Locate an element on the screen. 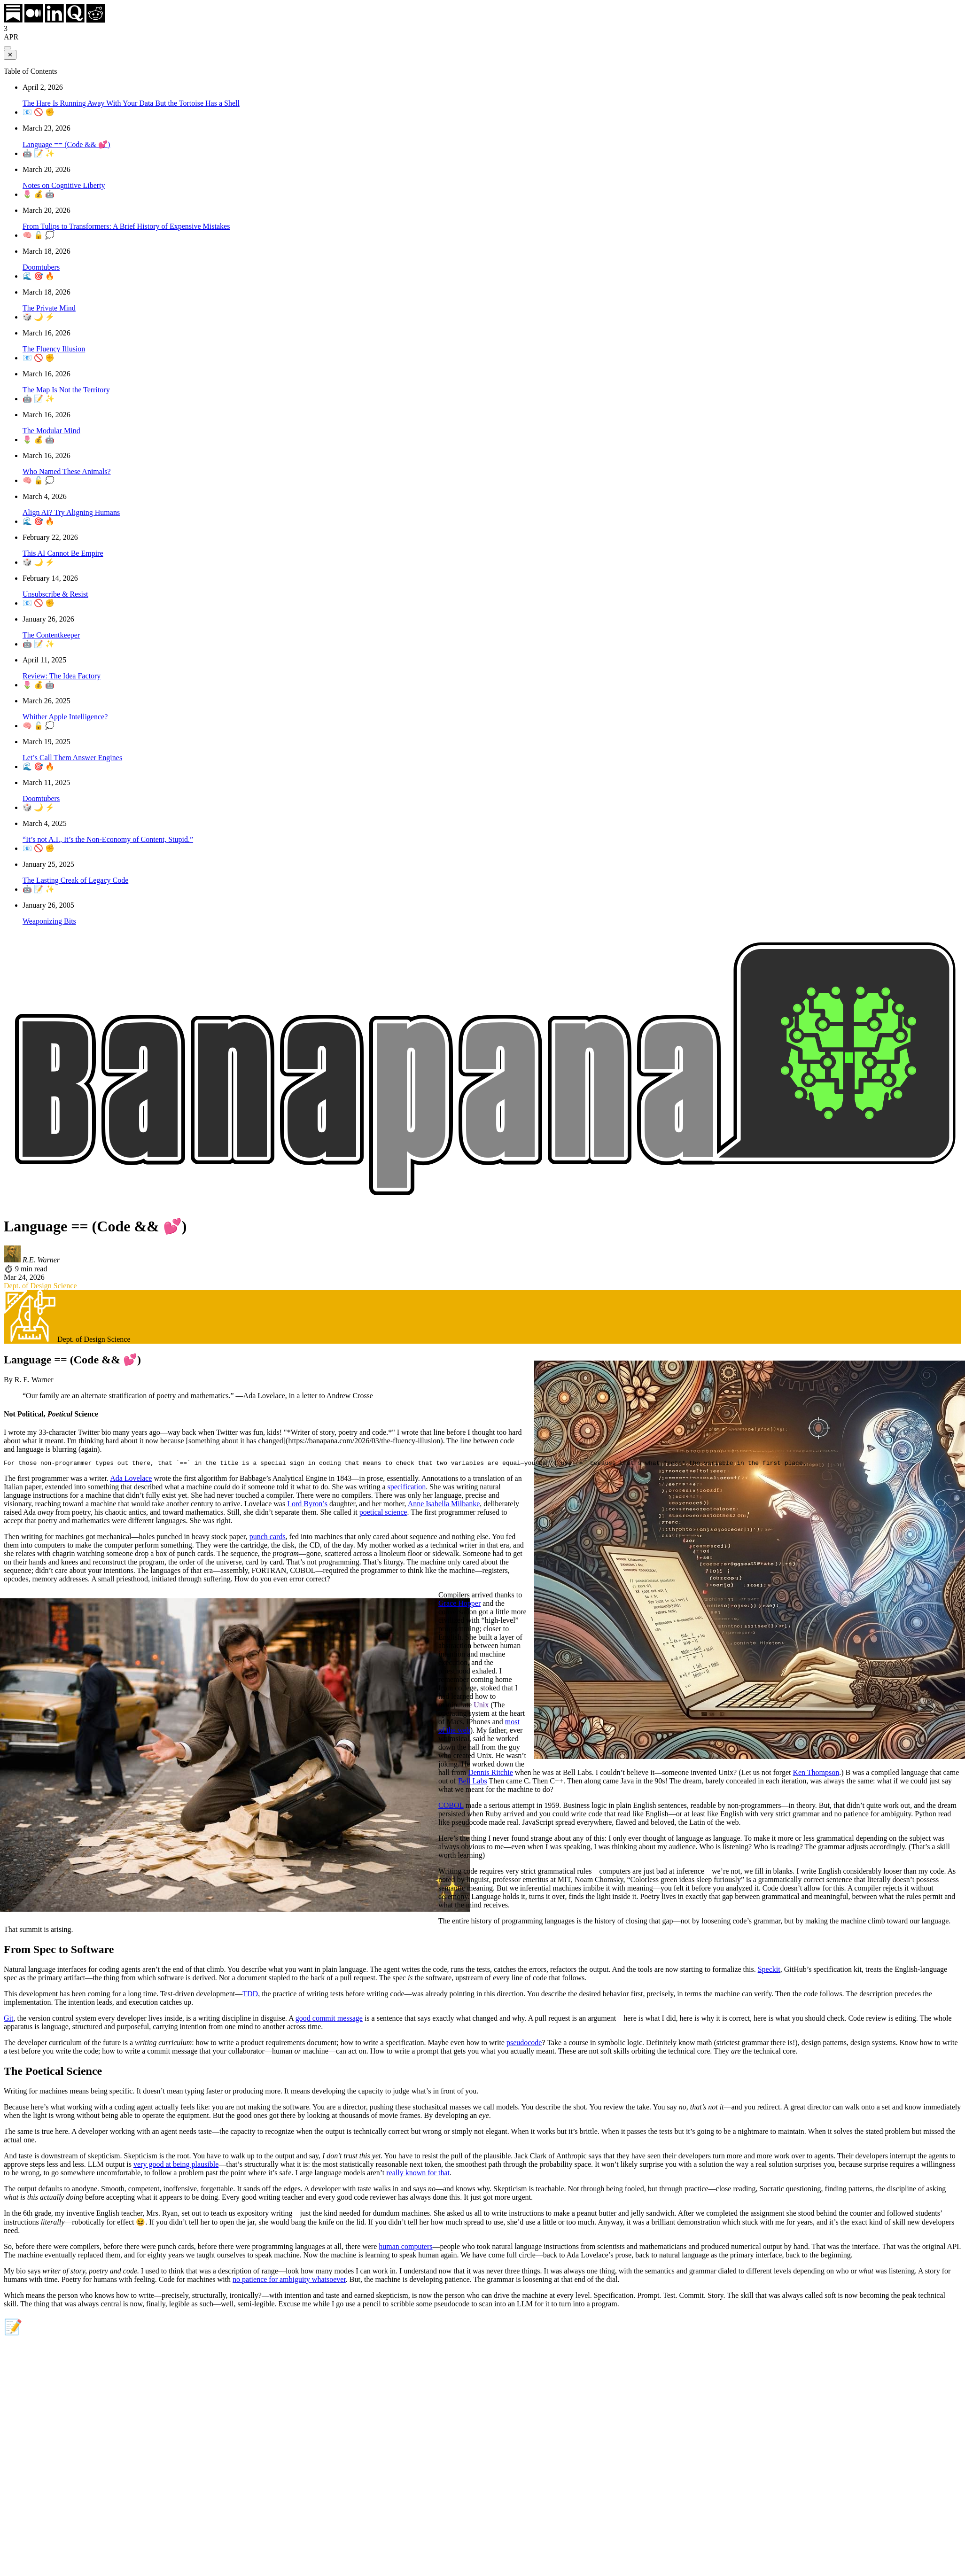 Image resolution: width=965 pixels, height=2576 pixels. Weaponizing Bits is located at coordinates (49, 921).